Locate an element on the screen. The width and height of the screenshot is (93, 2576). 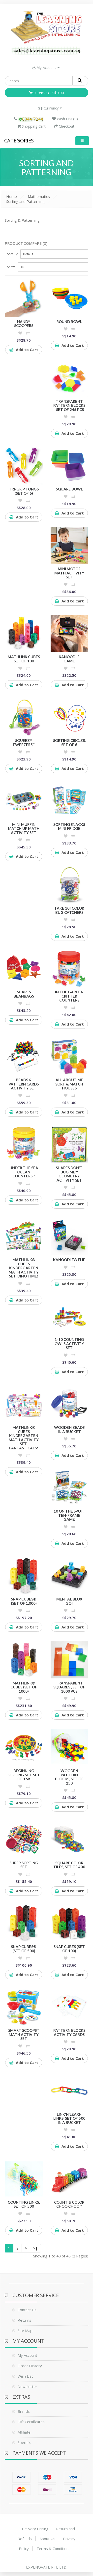
Transparent Pattern Blocks , Set of 245 Pcs is located at coordinates (69, 405).